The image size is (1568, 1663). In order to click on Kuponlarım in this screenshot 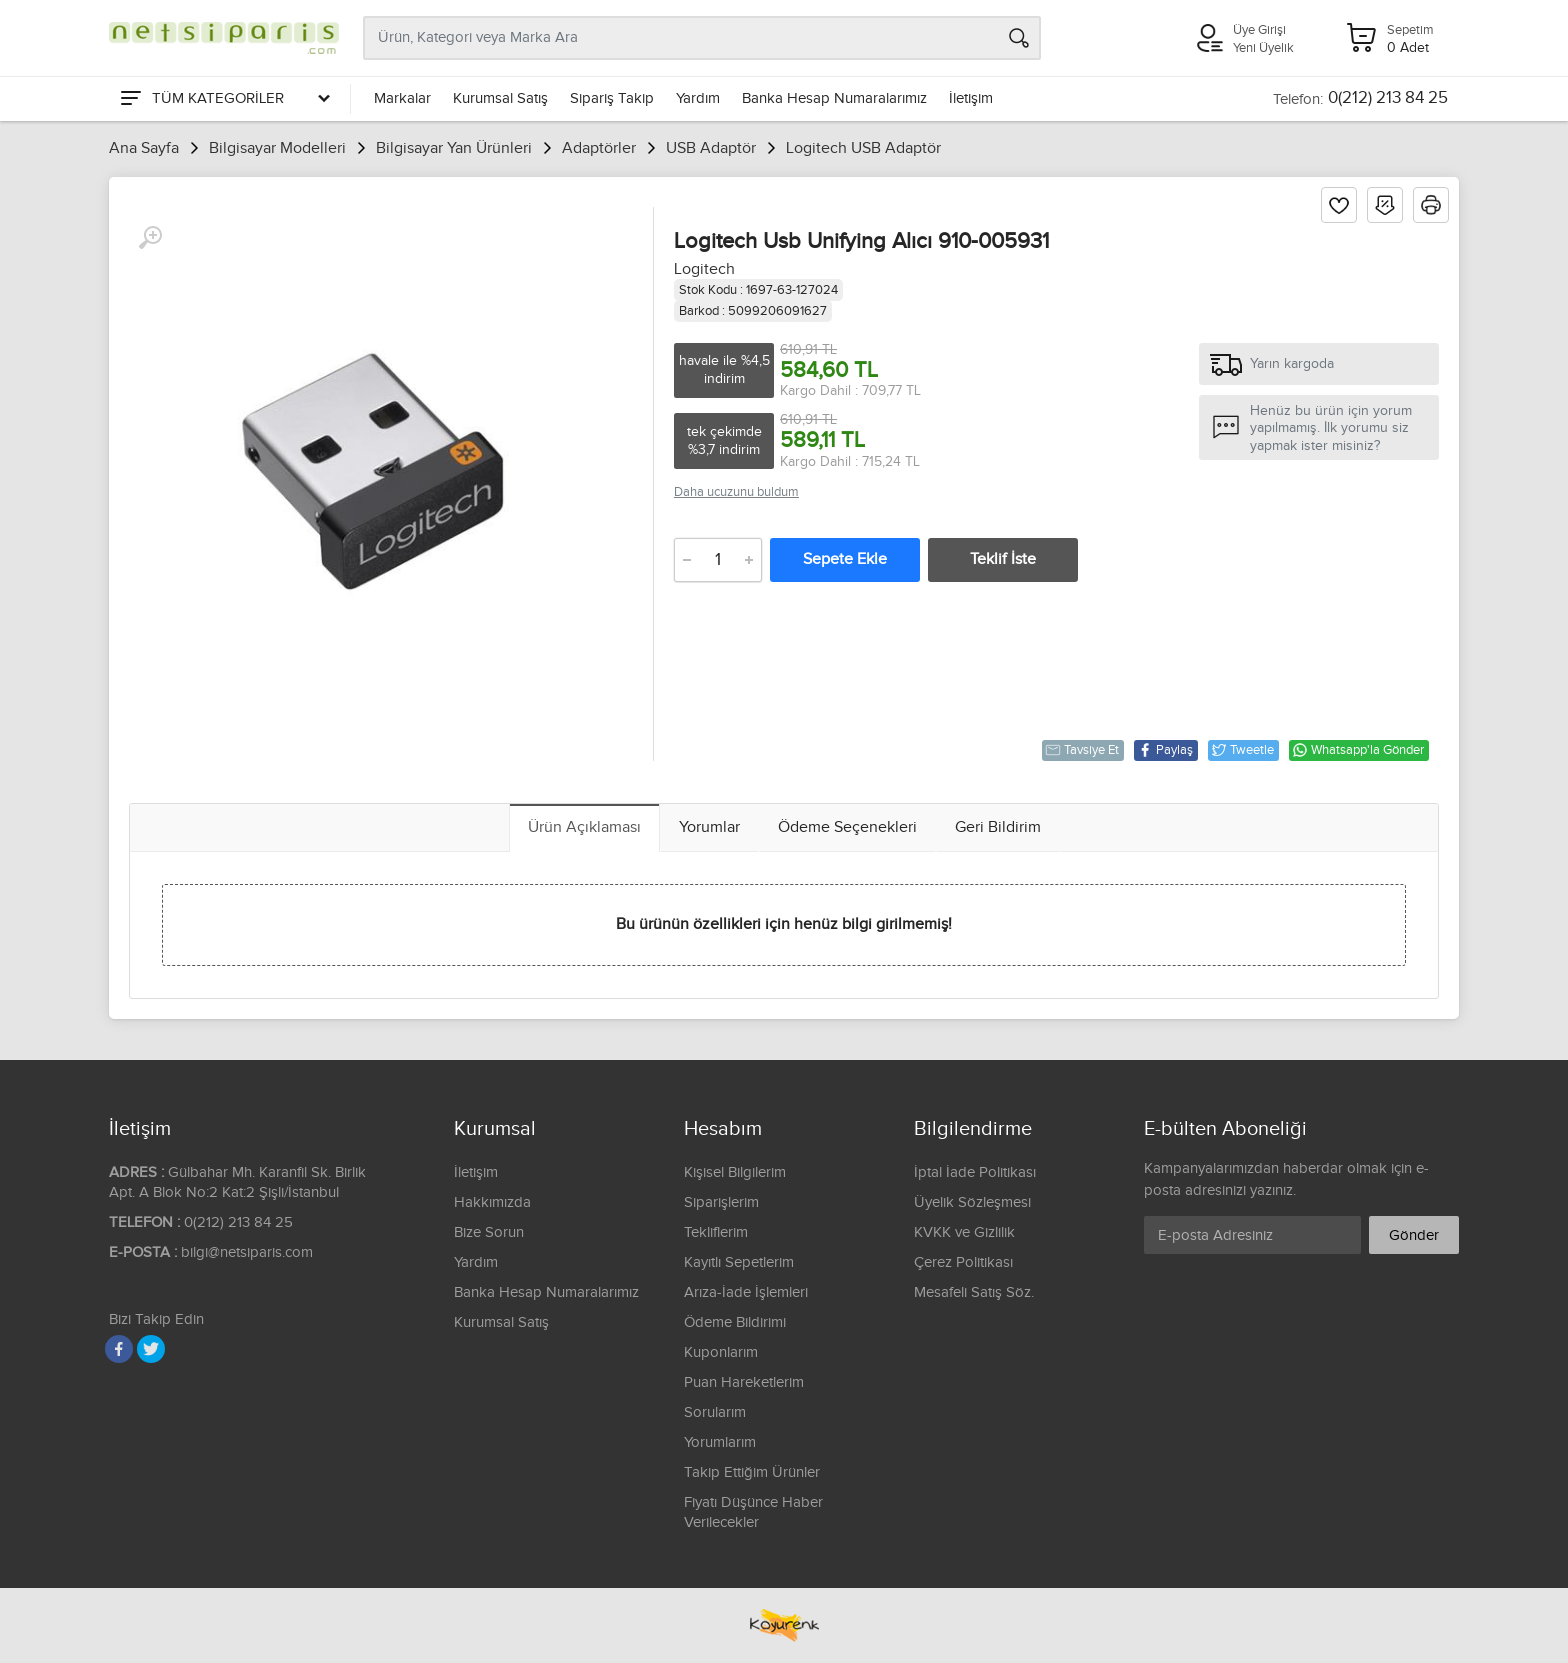, I will do `click(721, 1352)`.